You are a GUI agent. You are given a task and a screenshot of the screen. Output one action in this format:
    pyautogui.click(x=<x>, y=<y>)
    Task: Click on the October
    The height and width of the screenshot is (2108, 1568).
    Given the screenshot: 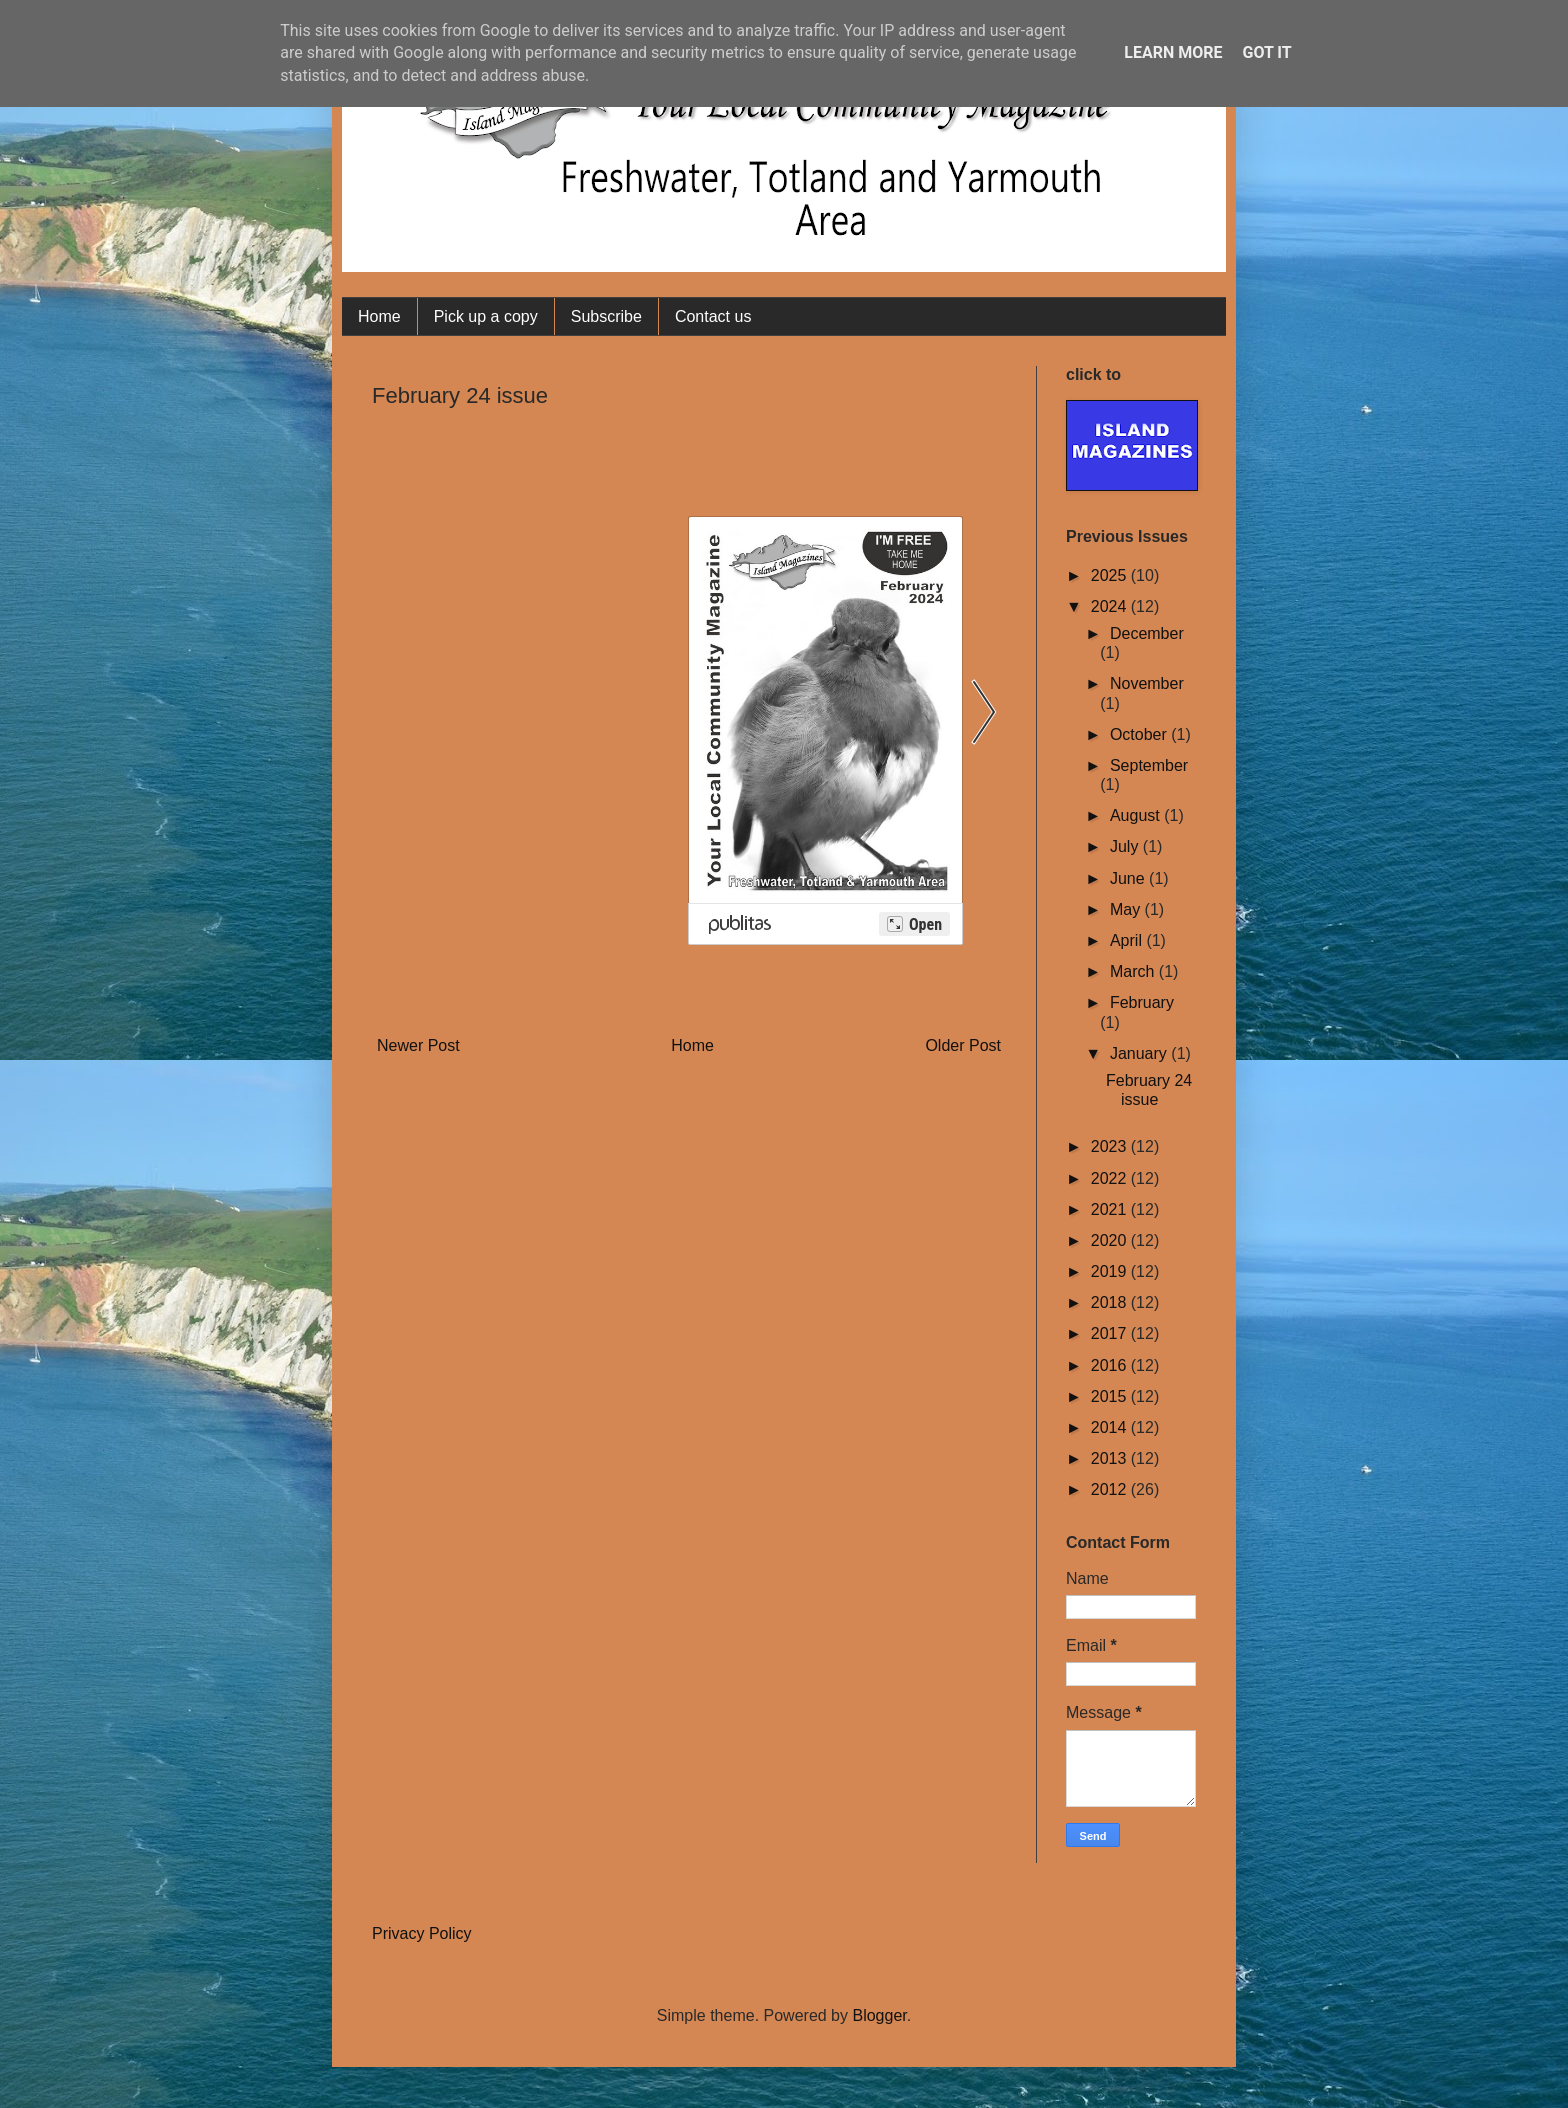 What is the action you would take?
    pyautogui.click(x=1140, y=734)
    